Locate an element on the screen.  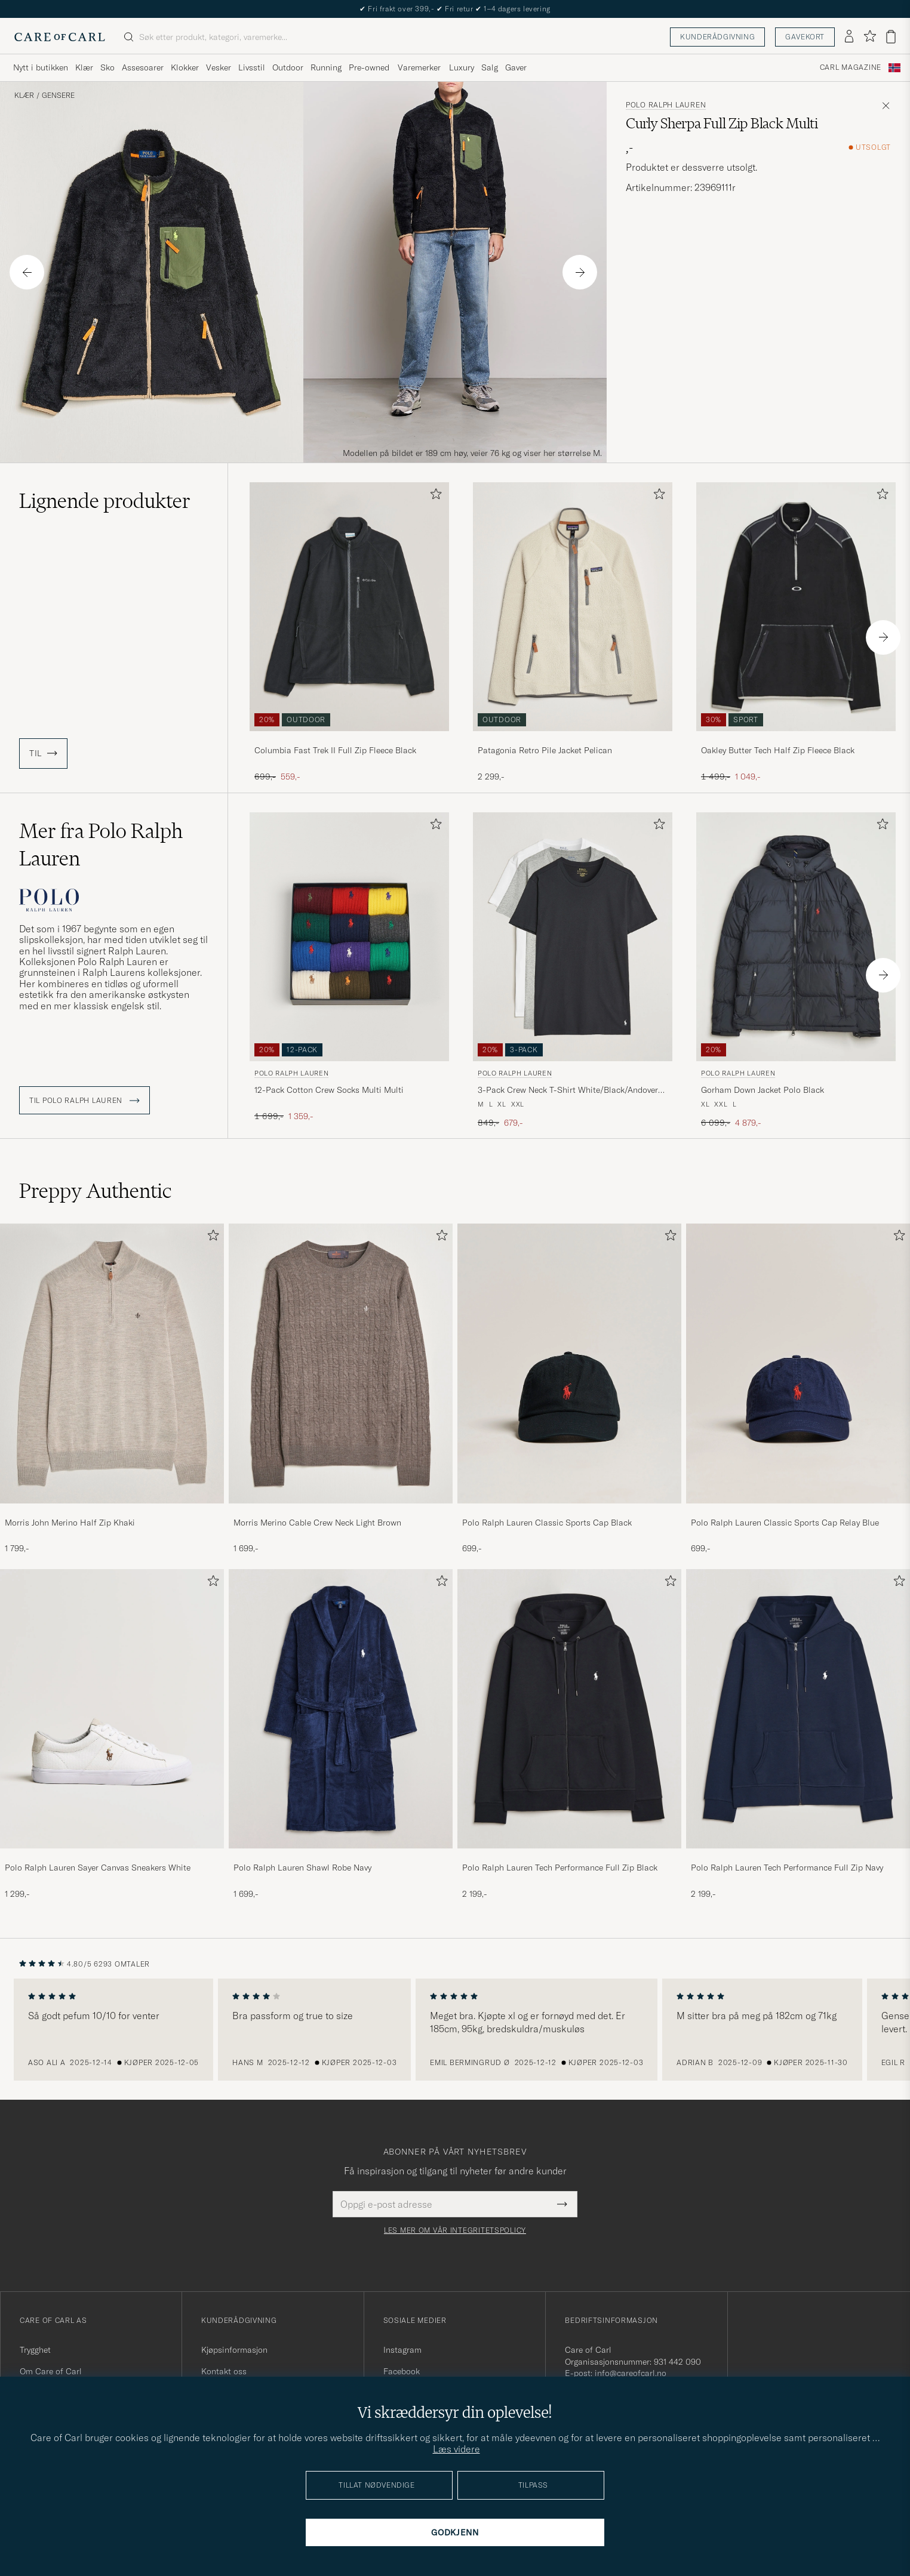
Nytt i butikken [Visa undermeny för Nytt i butikken] is located at coordinates (40, 67).